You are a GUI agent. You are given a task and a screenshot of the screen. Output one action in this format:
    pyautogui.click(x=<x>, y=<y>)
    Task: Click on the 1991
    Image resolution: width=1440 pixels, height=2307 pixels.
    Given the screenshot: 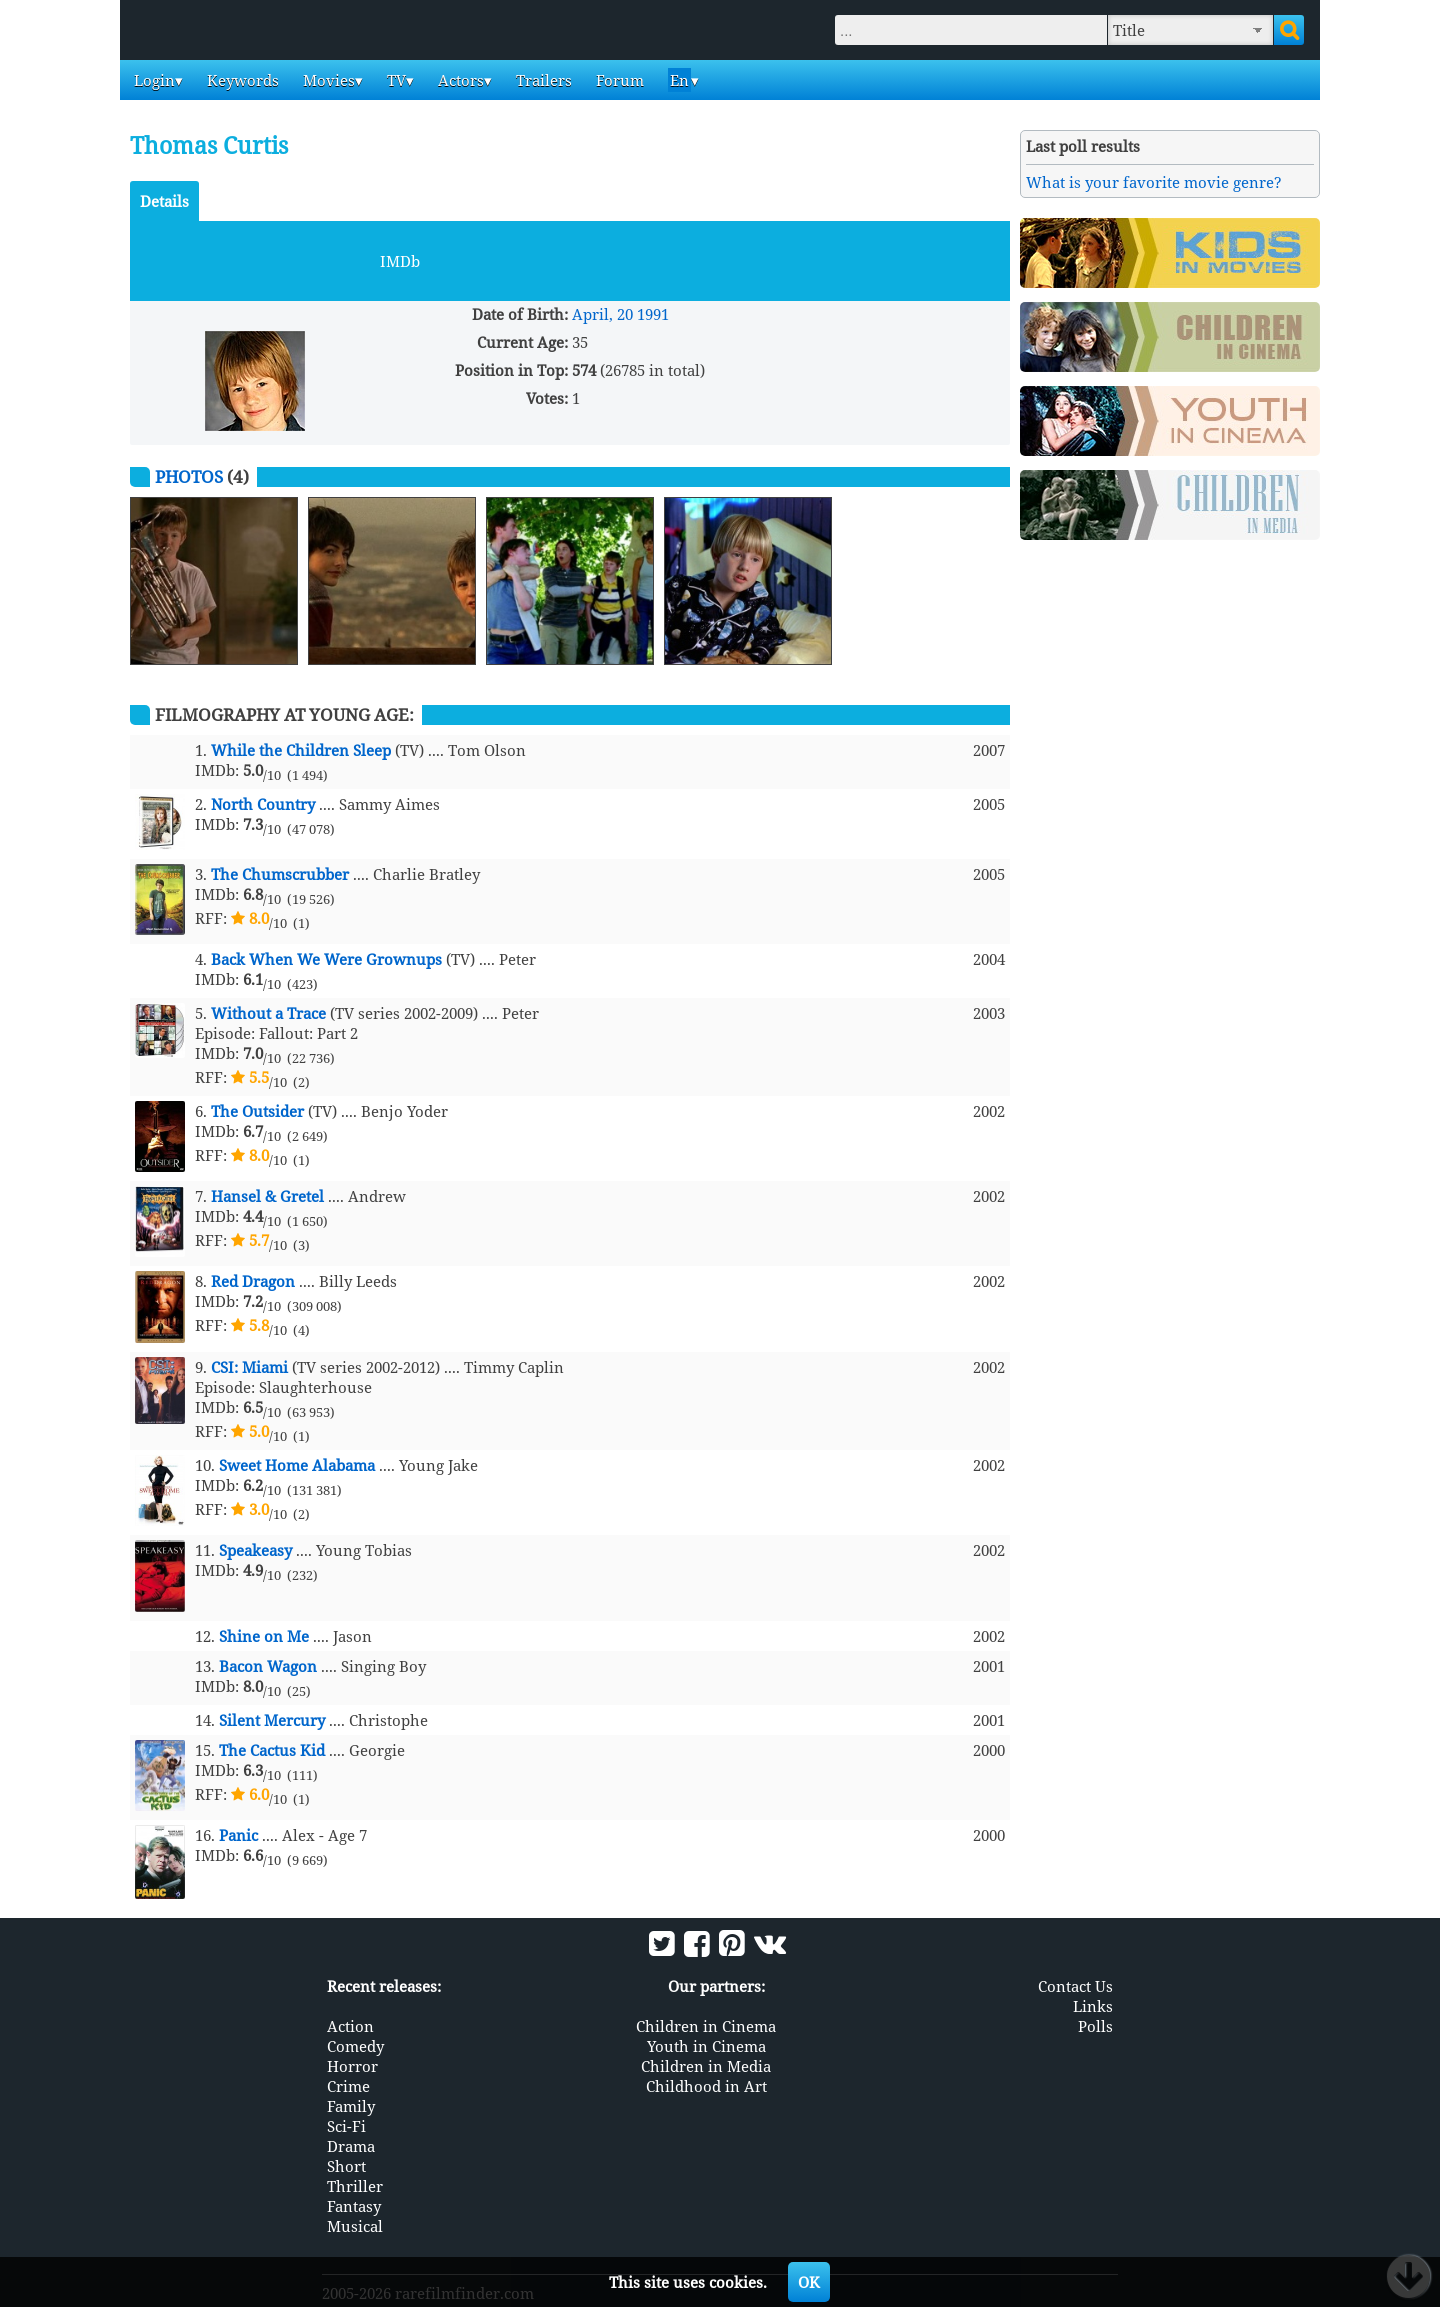 What is the action you would take?
    pyautogui.click(x=653, y=314)
    